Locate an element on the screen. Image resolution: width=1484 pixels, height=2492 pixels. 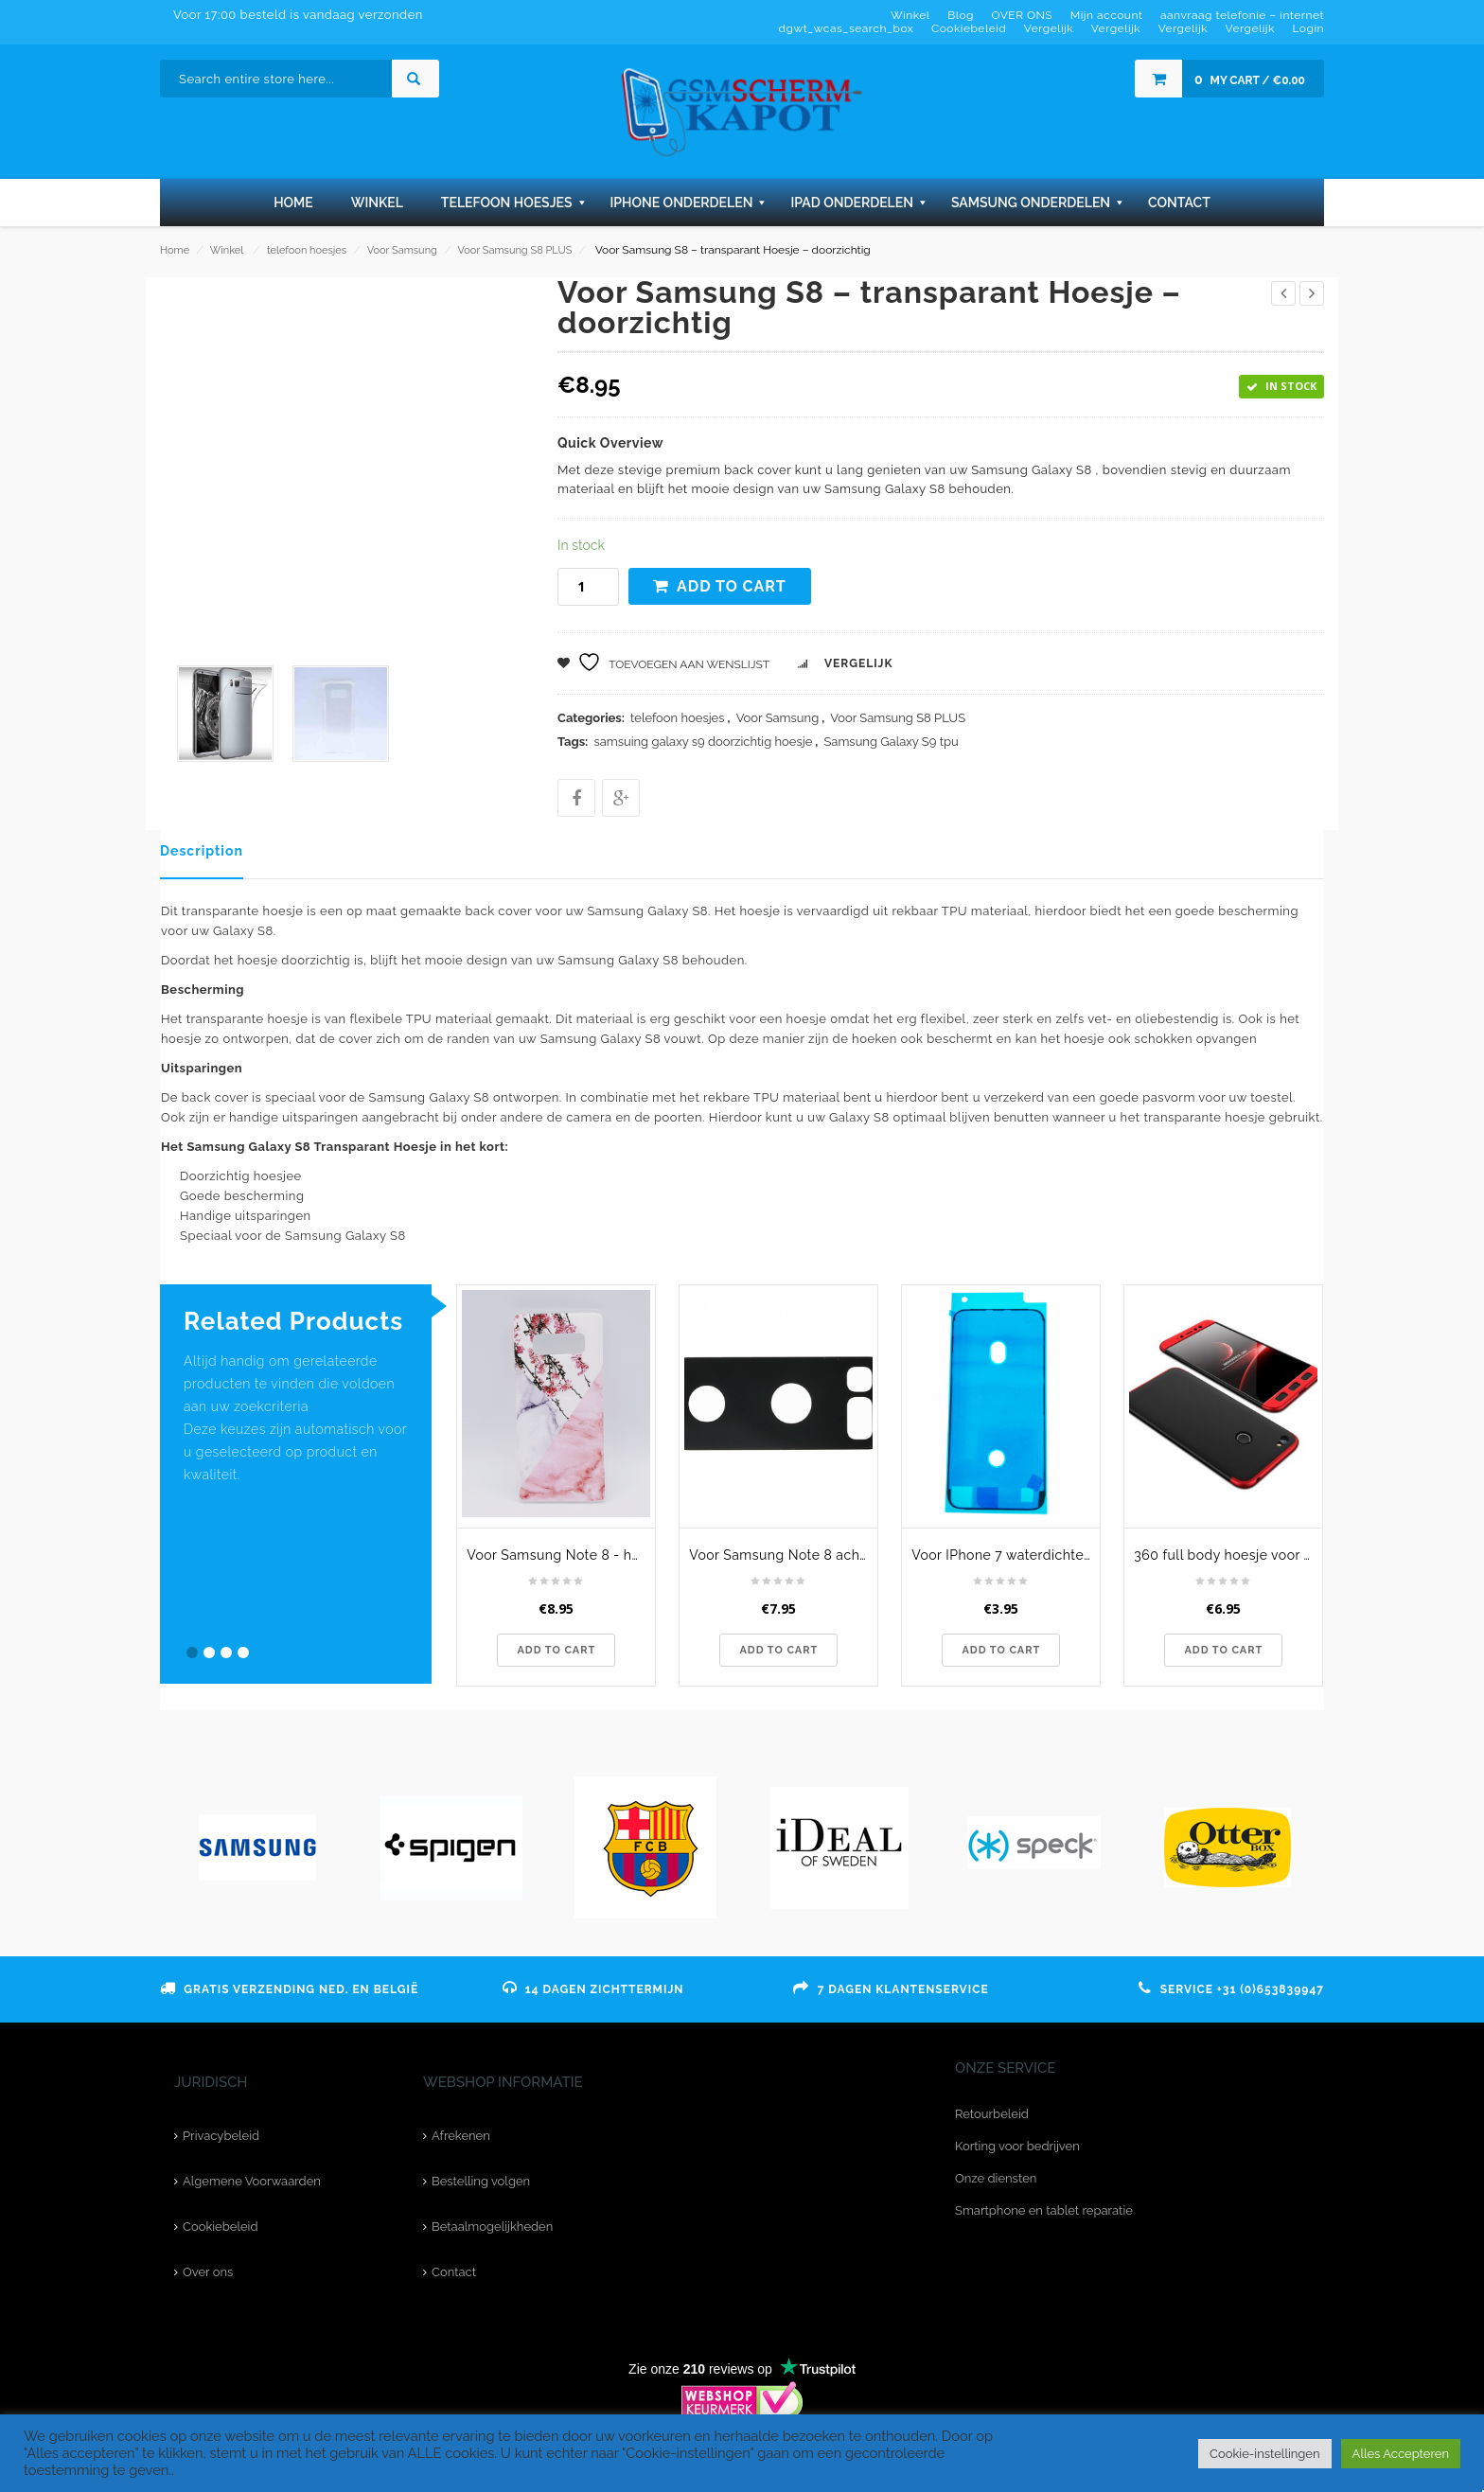
Betaalmogelijkheden is located at coordinates (492, 2226).